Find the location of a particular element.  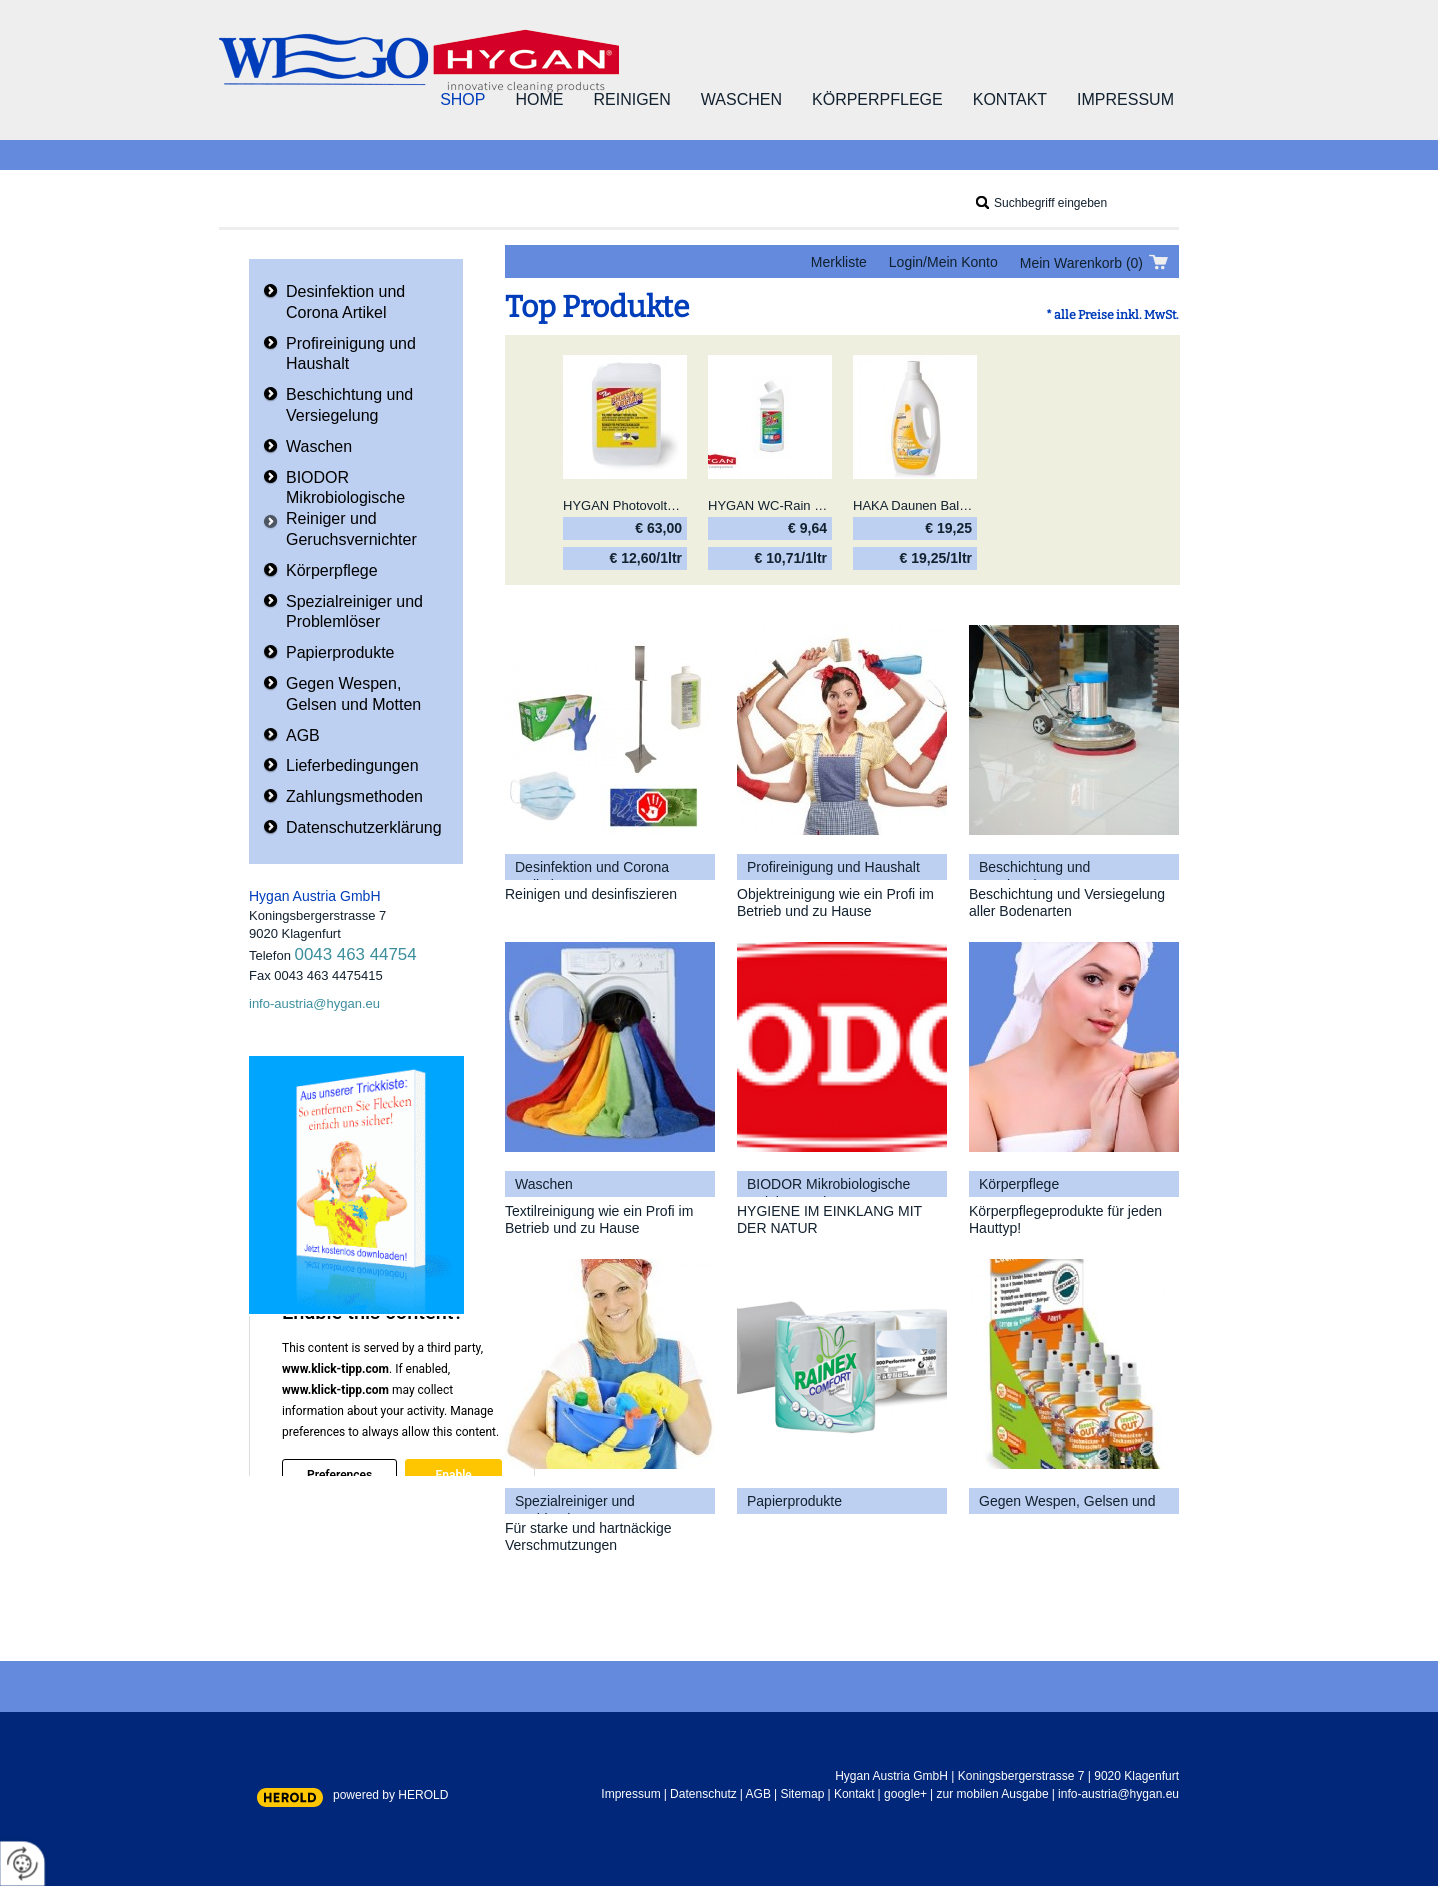

Beschichtung und Versiegelung is located at coordinates (349, 405).